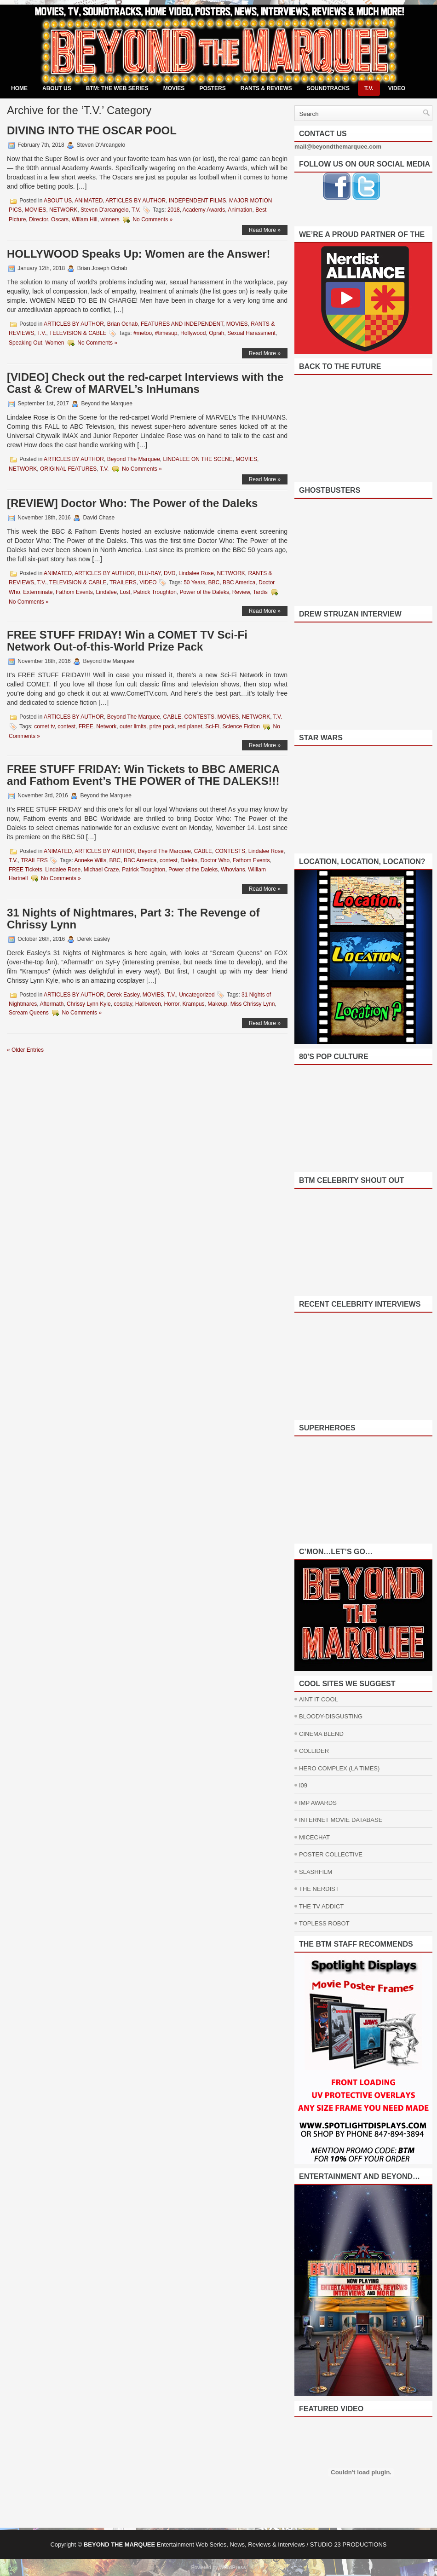  What do you see at coordinates (106, 592) in the screenshot?
I see `Lindalee` at bounding box center [106, 592].